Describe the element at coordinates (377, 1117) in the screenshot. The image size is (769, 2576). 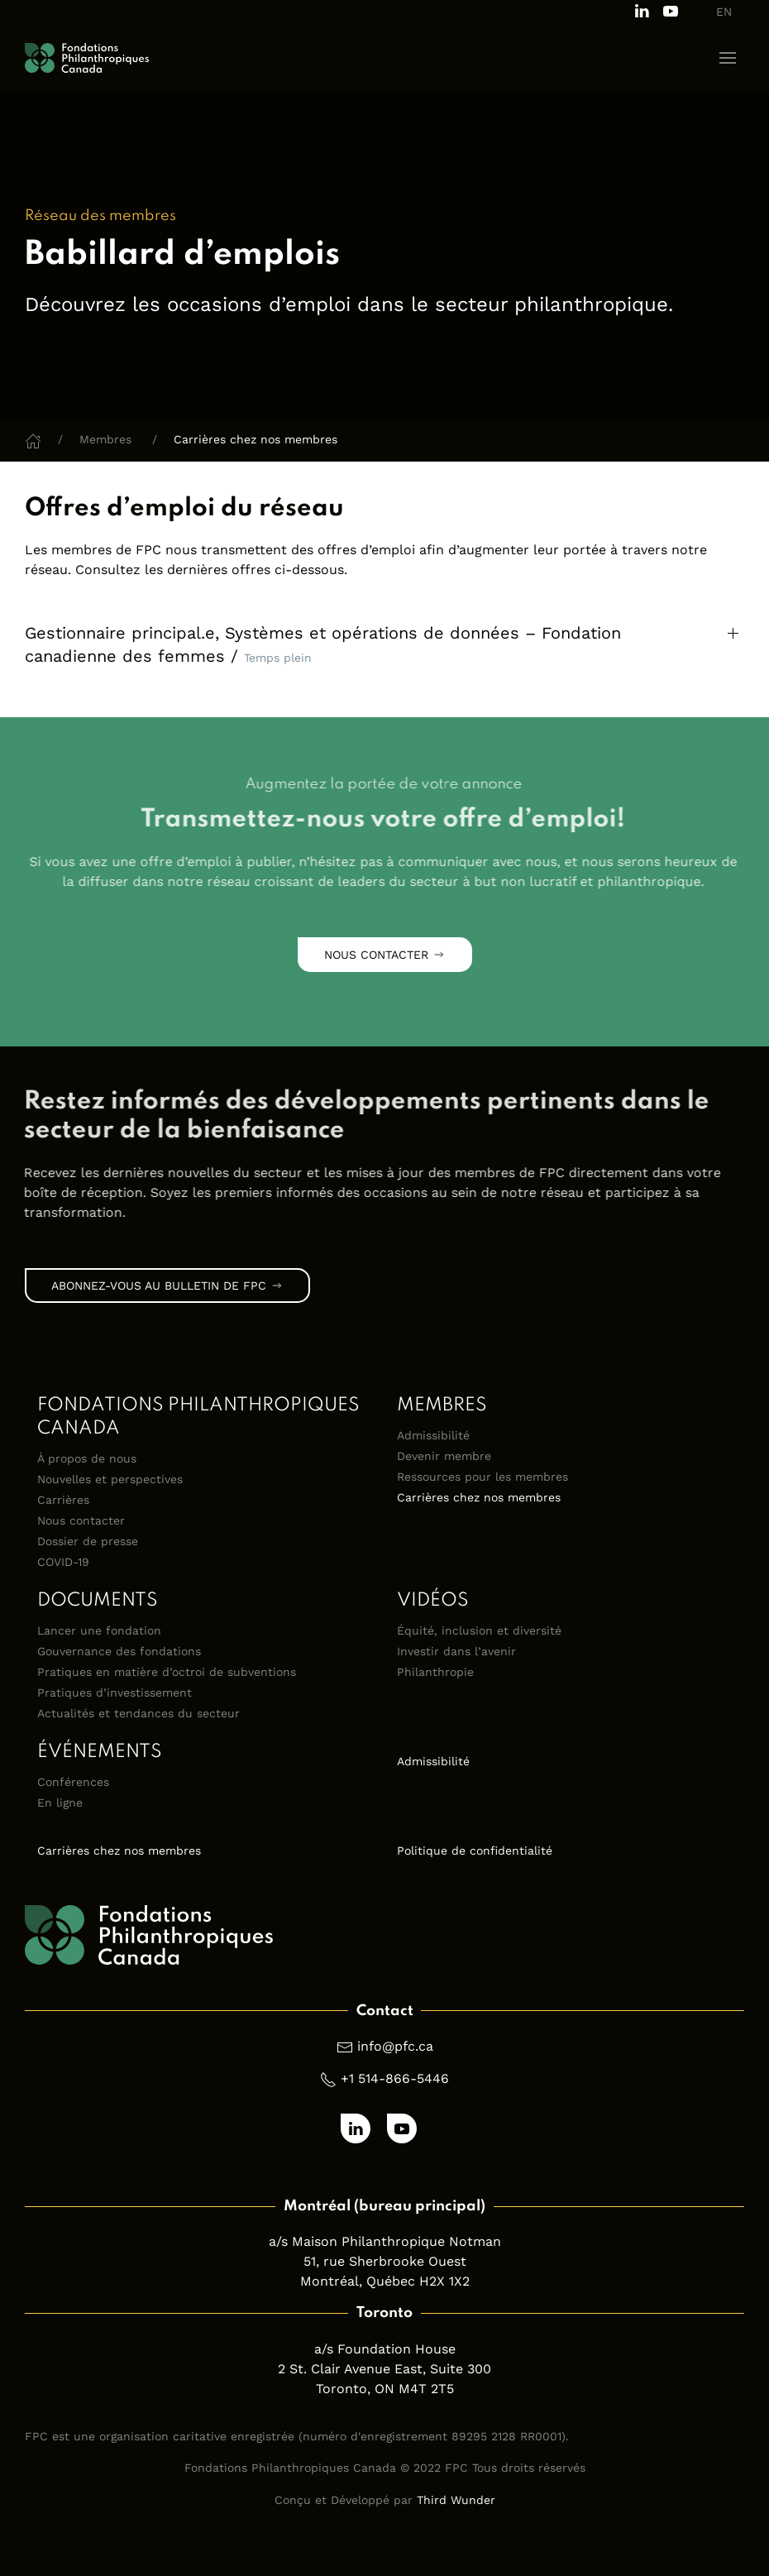
I see `[link]` at that location.